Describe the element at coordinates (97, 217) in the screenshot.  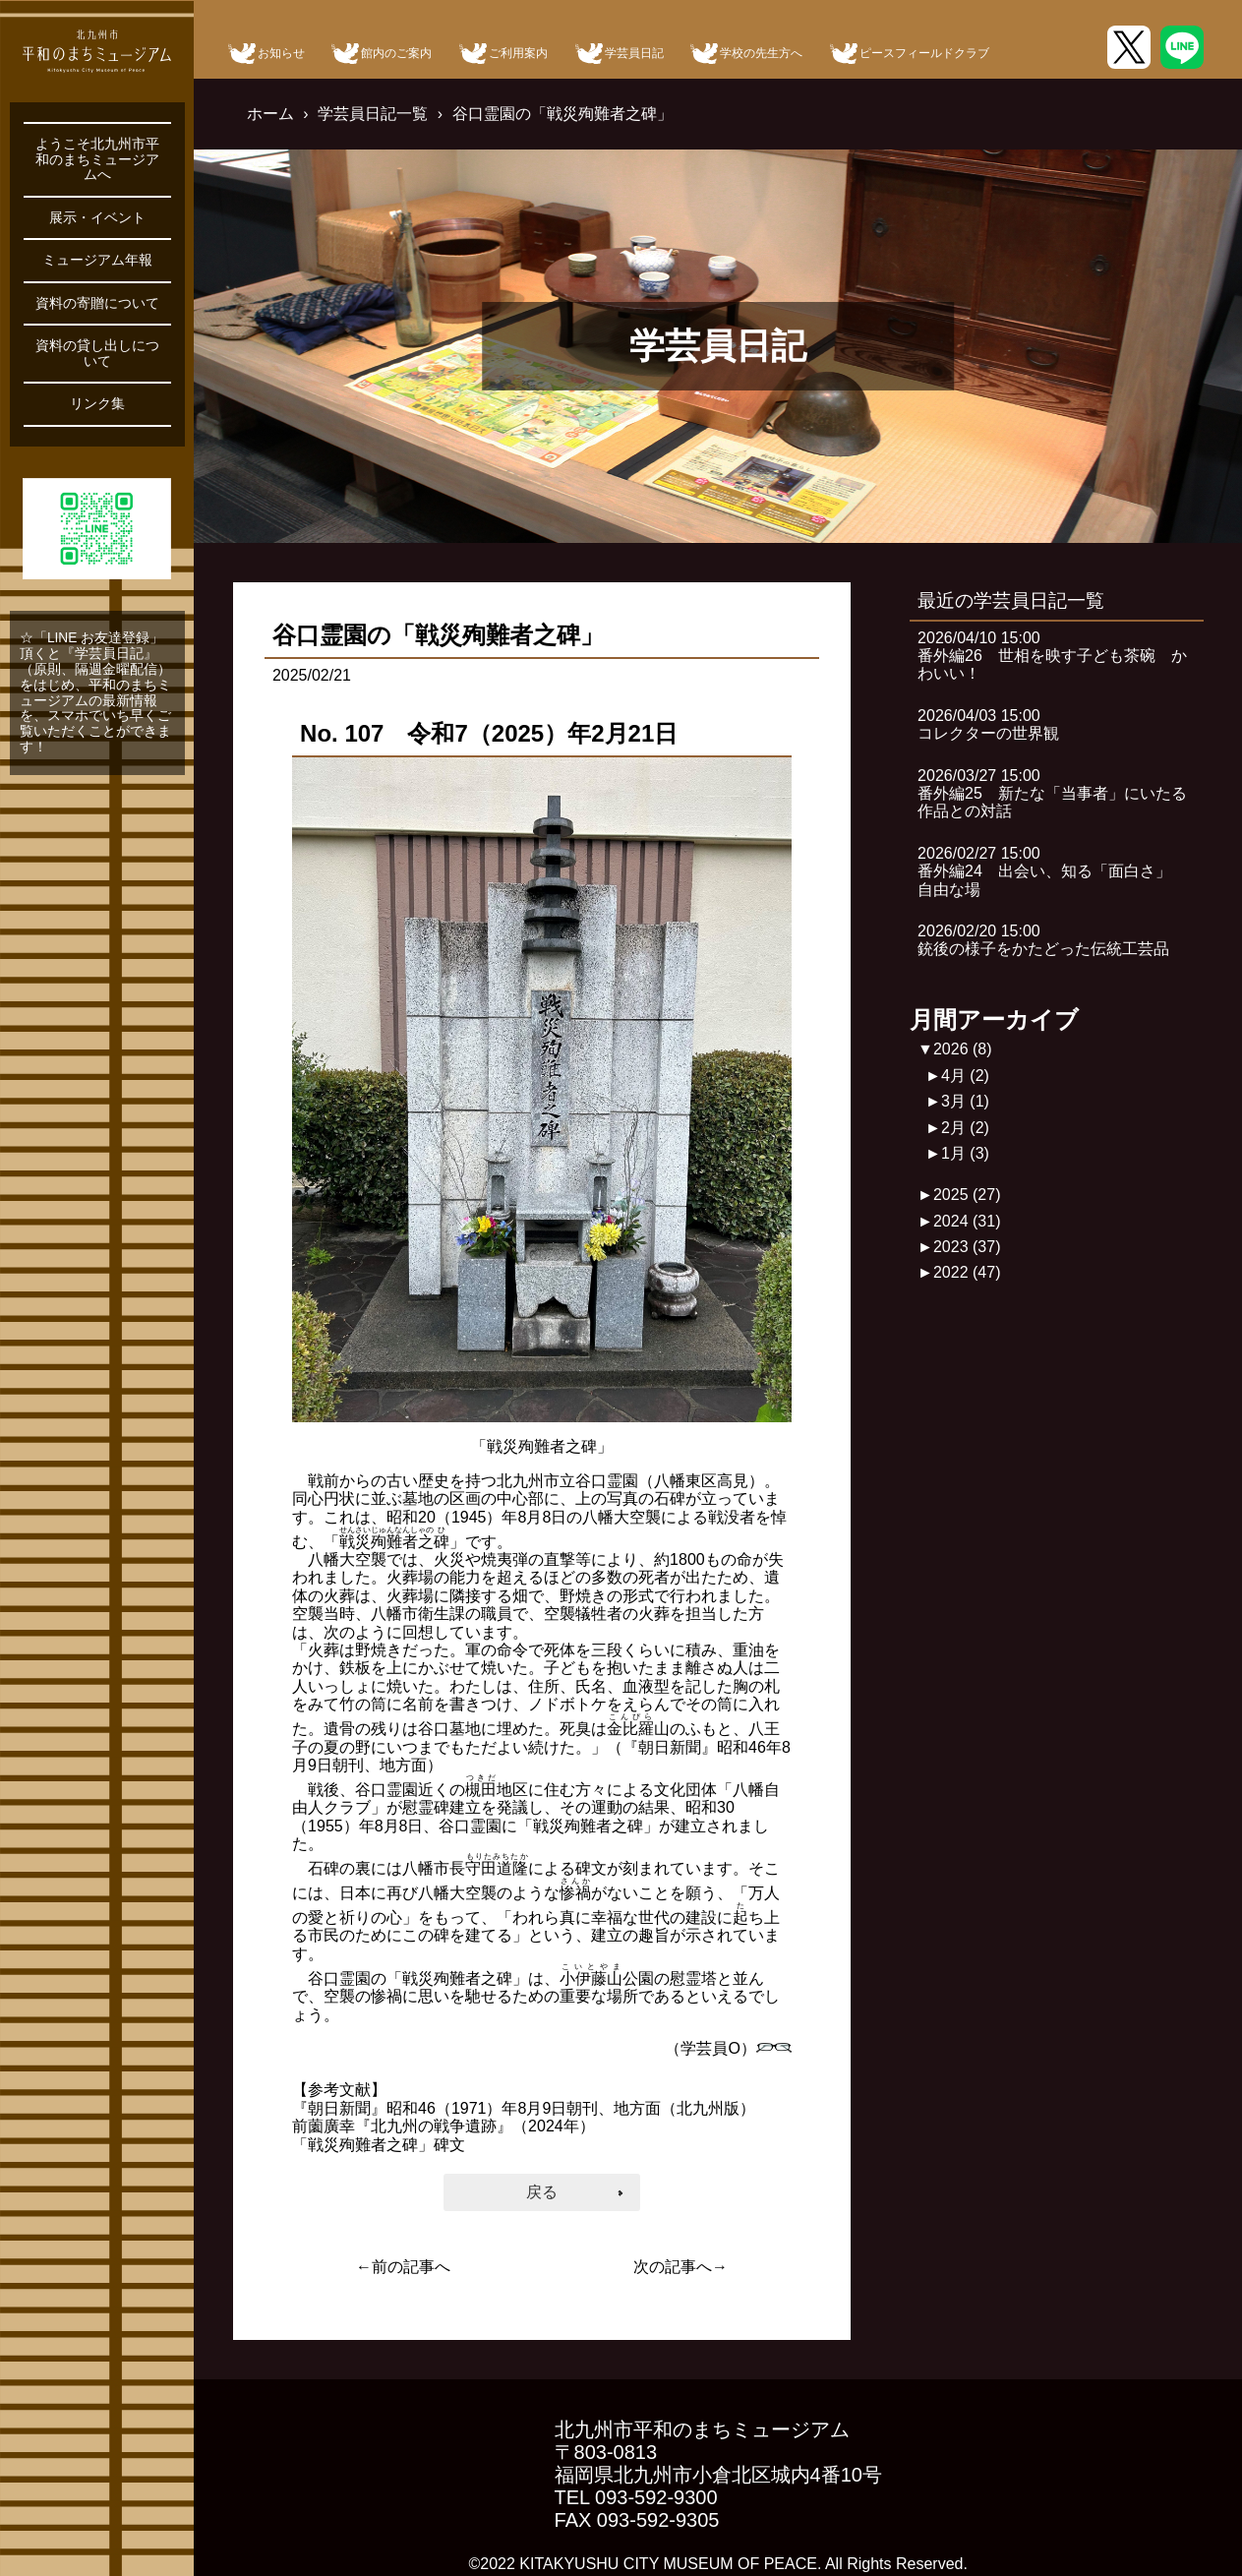
I see `展示・イベント` at that location.